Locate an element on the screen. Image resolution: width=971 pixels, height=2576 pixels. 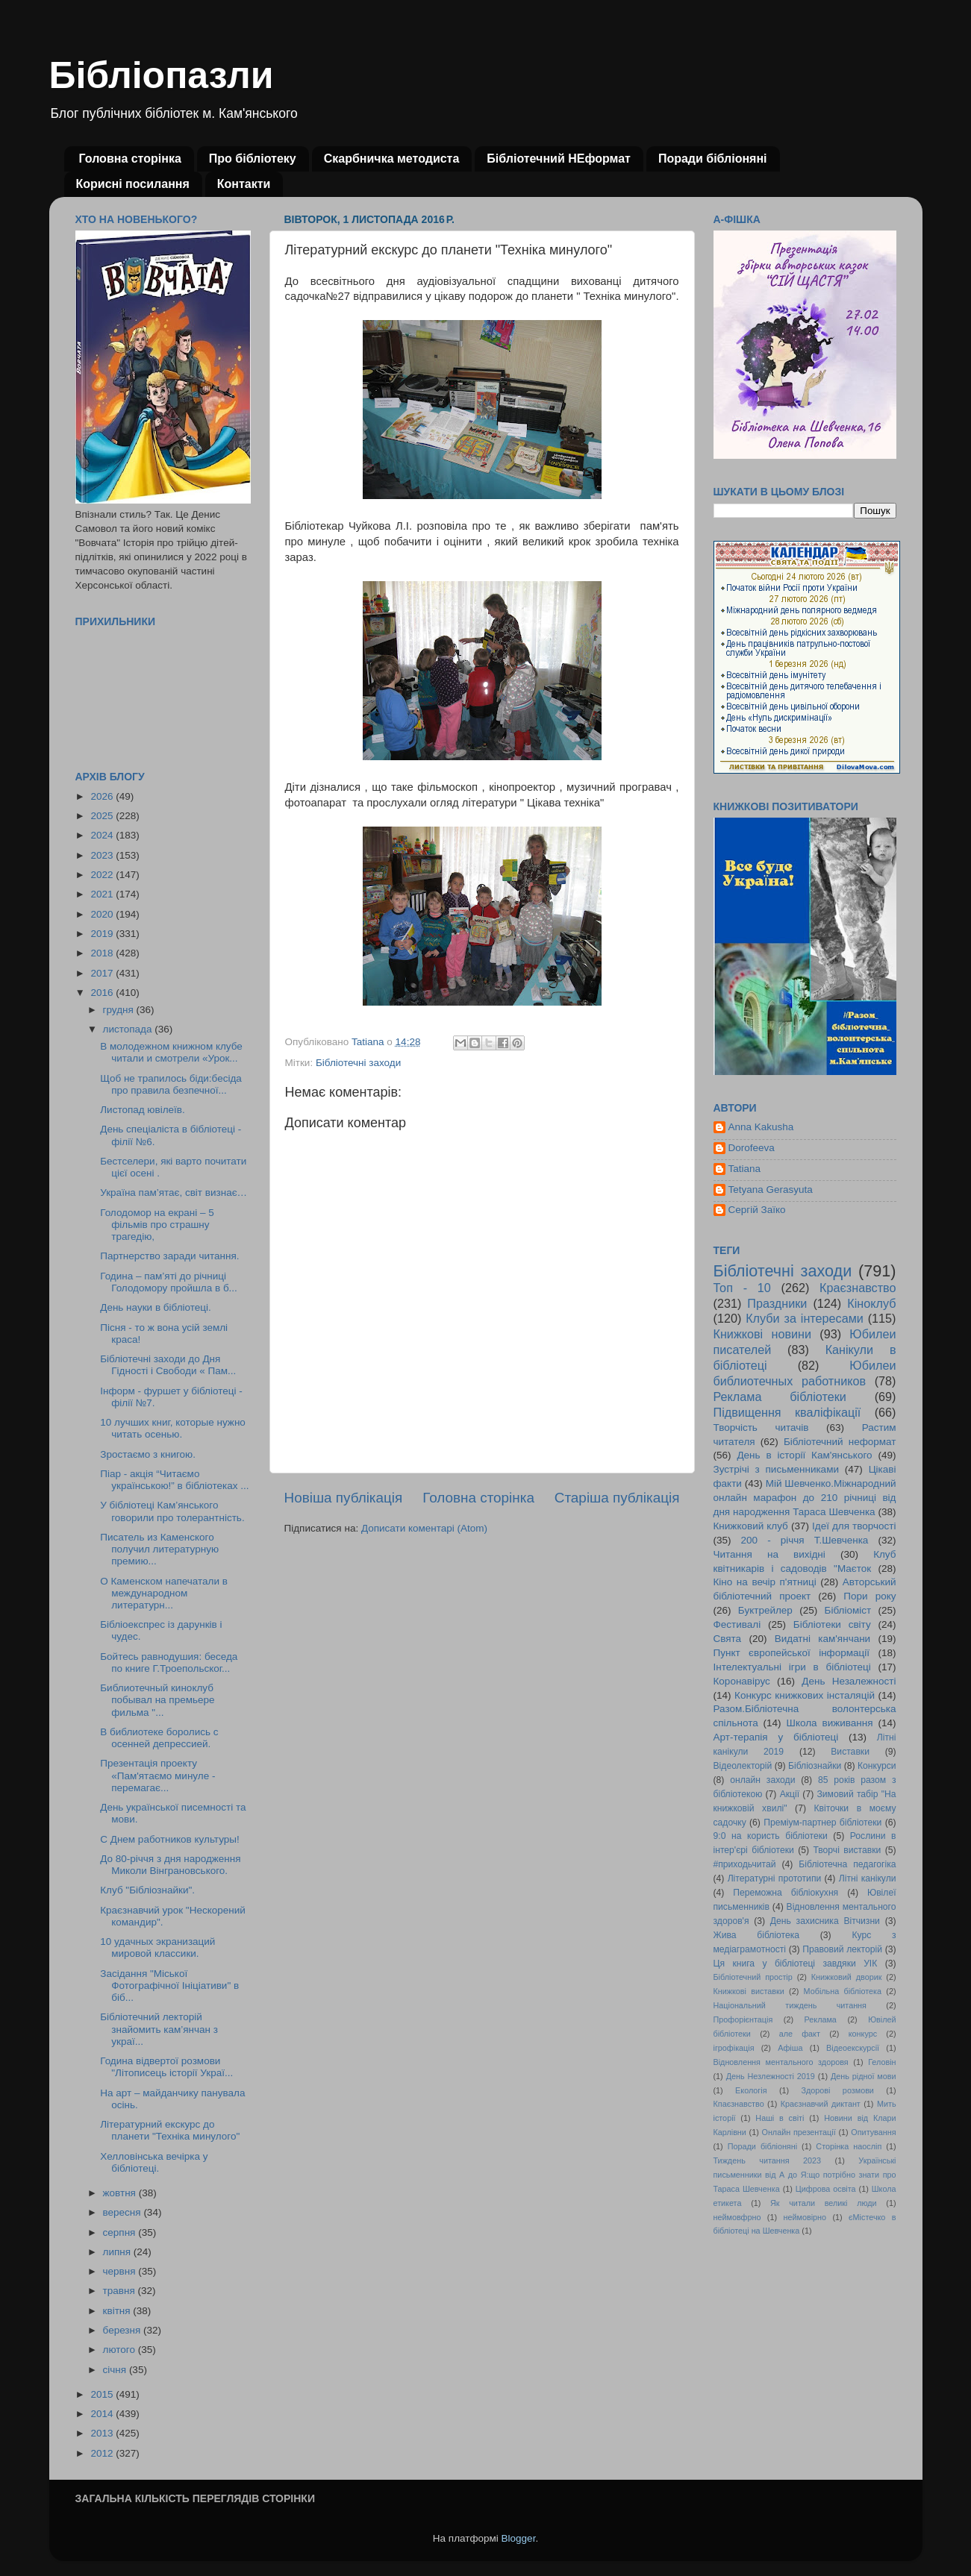
неймовфрно is located at coordinates (737, 2217).